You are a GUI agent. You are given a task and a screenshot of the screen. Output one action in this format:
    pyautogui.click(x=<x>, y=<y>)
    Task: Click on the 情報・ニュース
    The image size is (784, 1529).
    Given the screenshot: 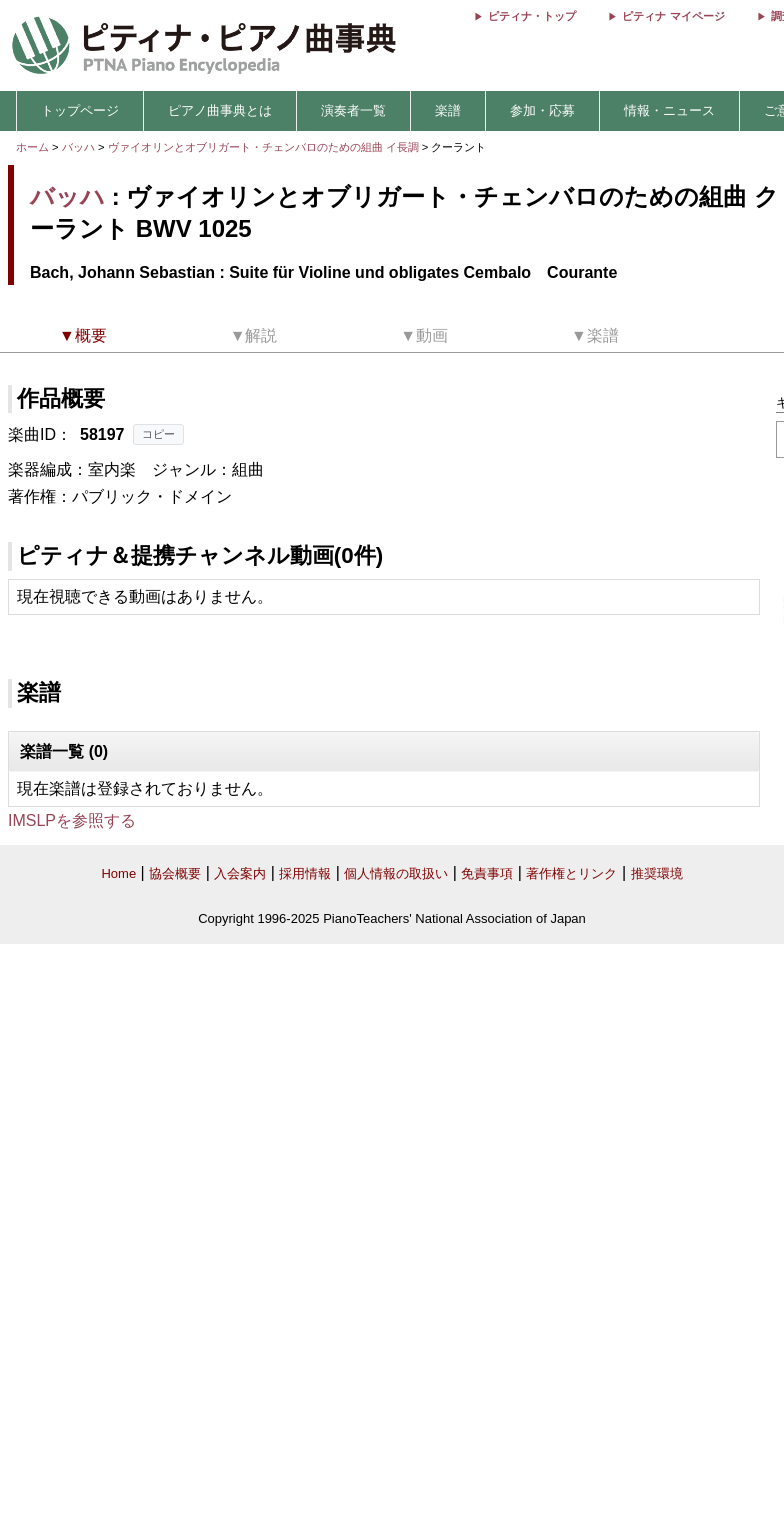 What is the action you would take?
    pyautogui.click(x=669, y=110)
    